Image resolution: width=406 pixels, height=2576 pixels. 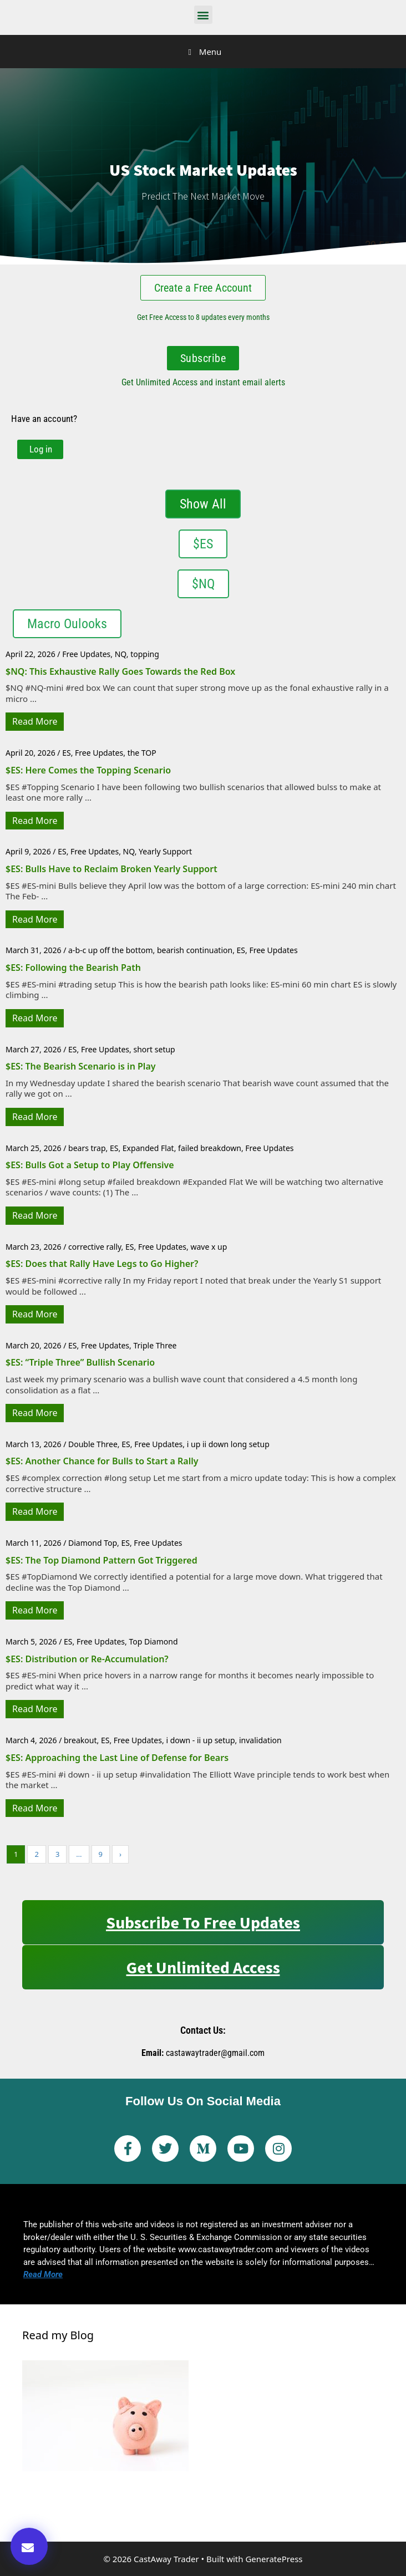 I want to click on i down - ii up setup, so click(x=200, y=1740).